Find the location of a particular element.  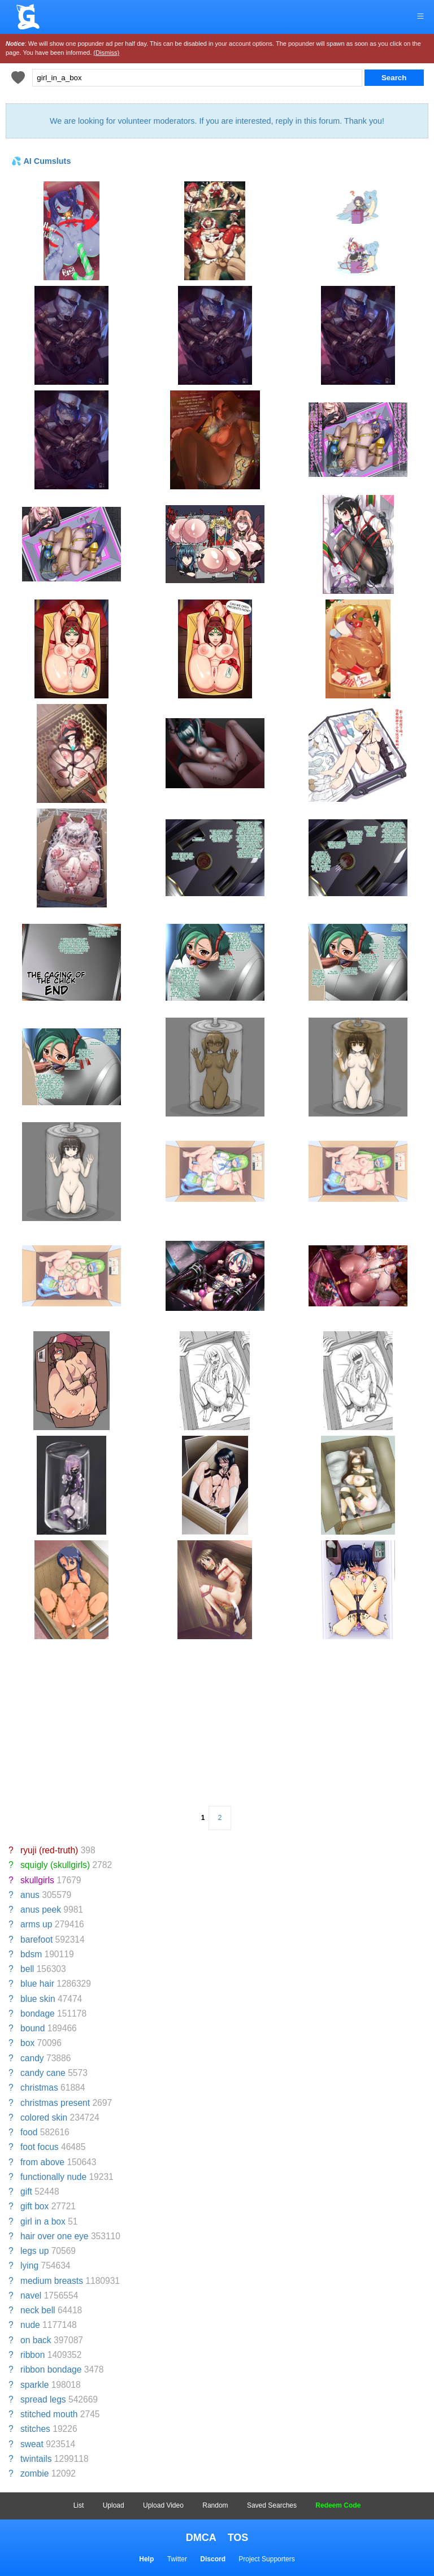

candy cane is located at coordinates (43, 2073).